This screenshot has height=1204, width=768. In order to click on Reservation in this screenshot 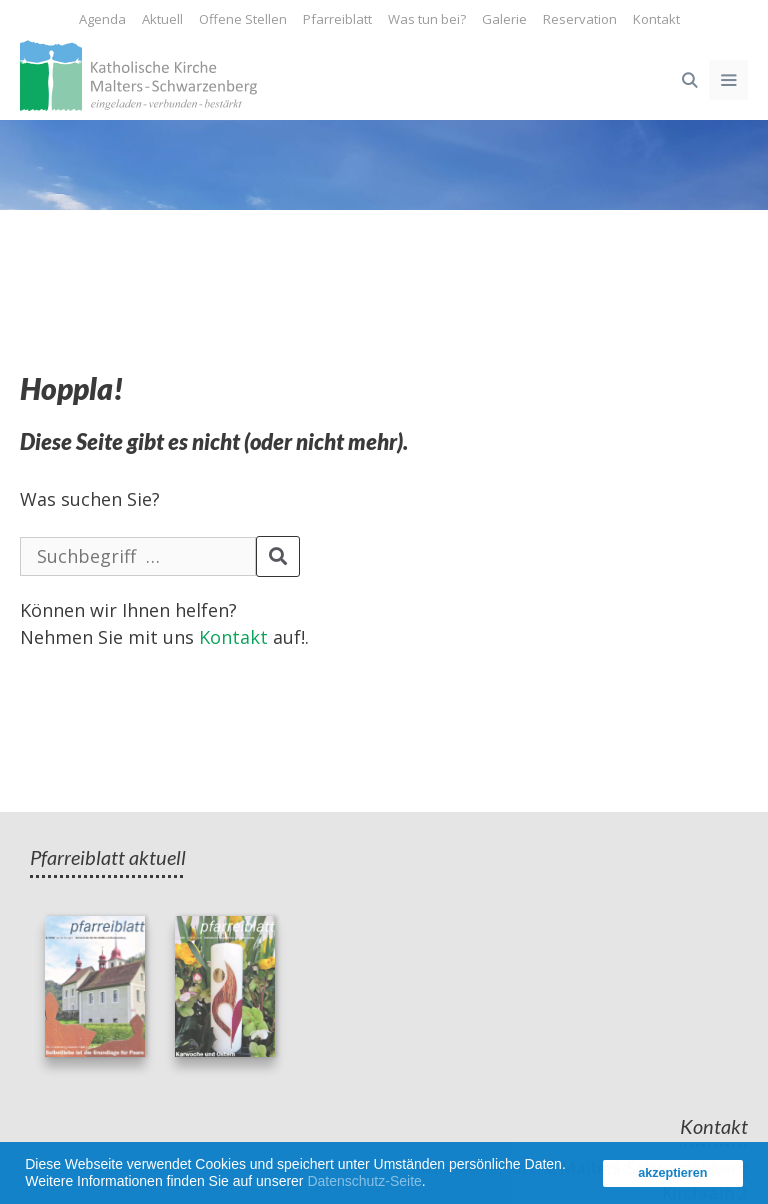, I will do `click(580, 19)`.